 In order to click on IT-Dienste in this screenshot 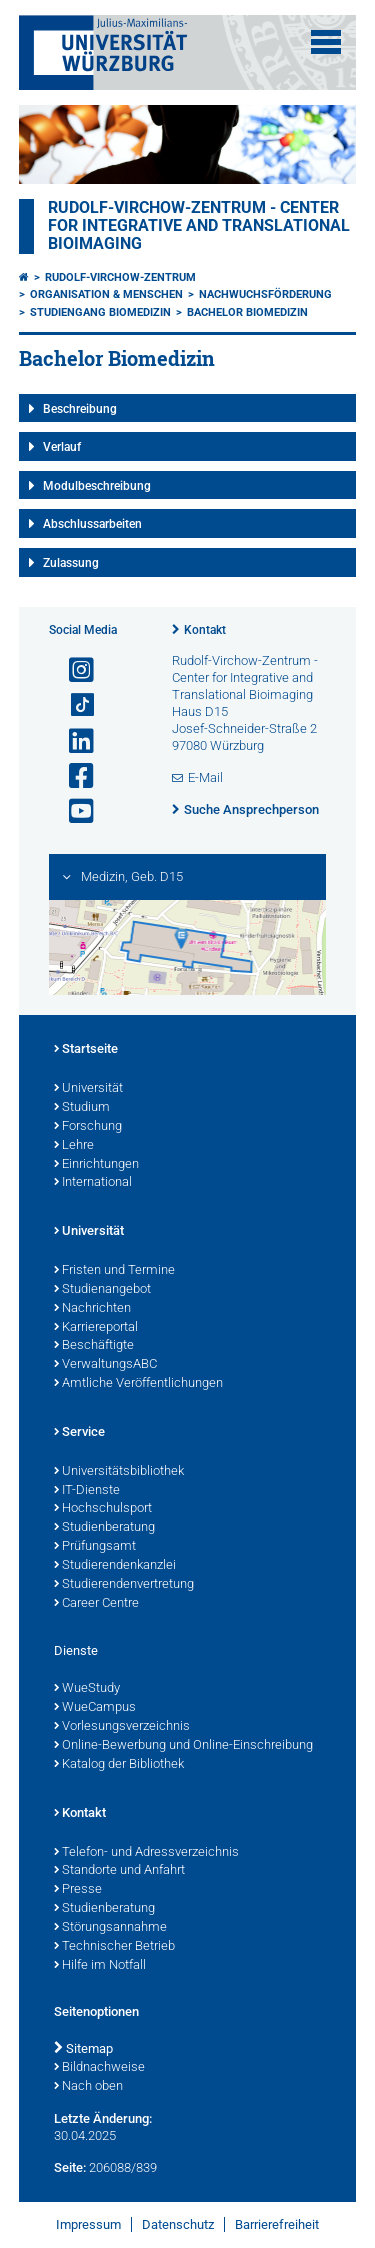, I will do `click(87, 1491)`.